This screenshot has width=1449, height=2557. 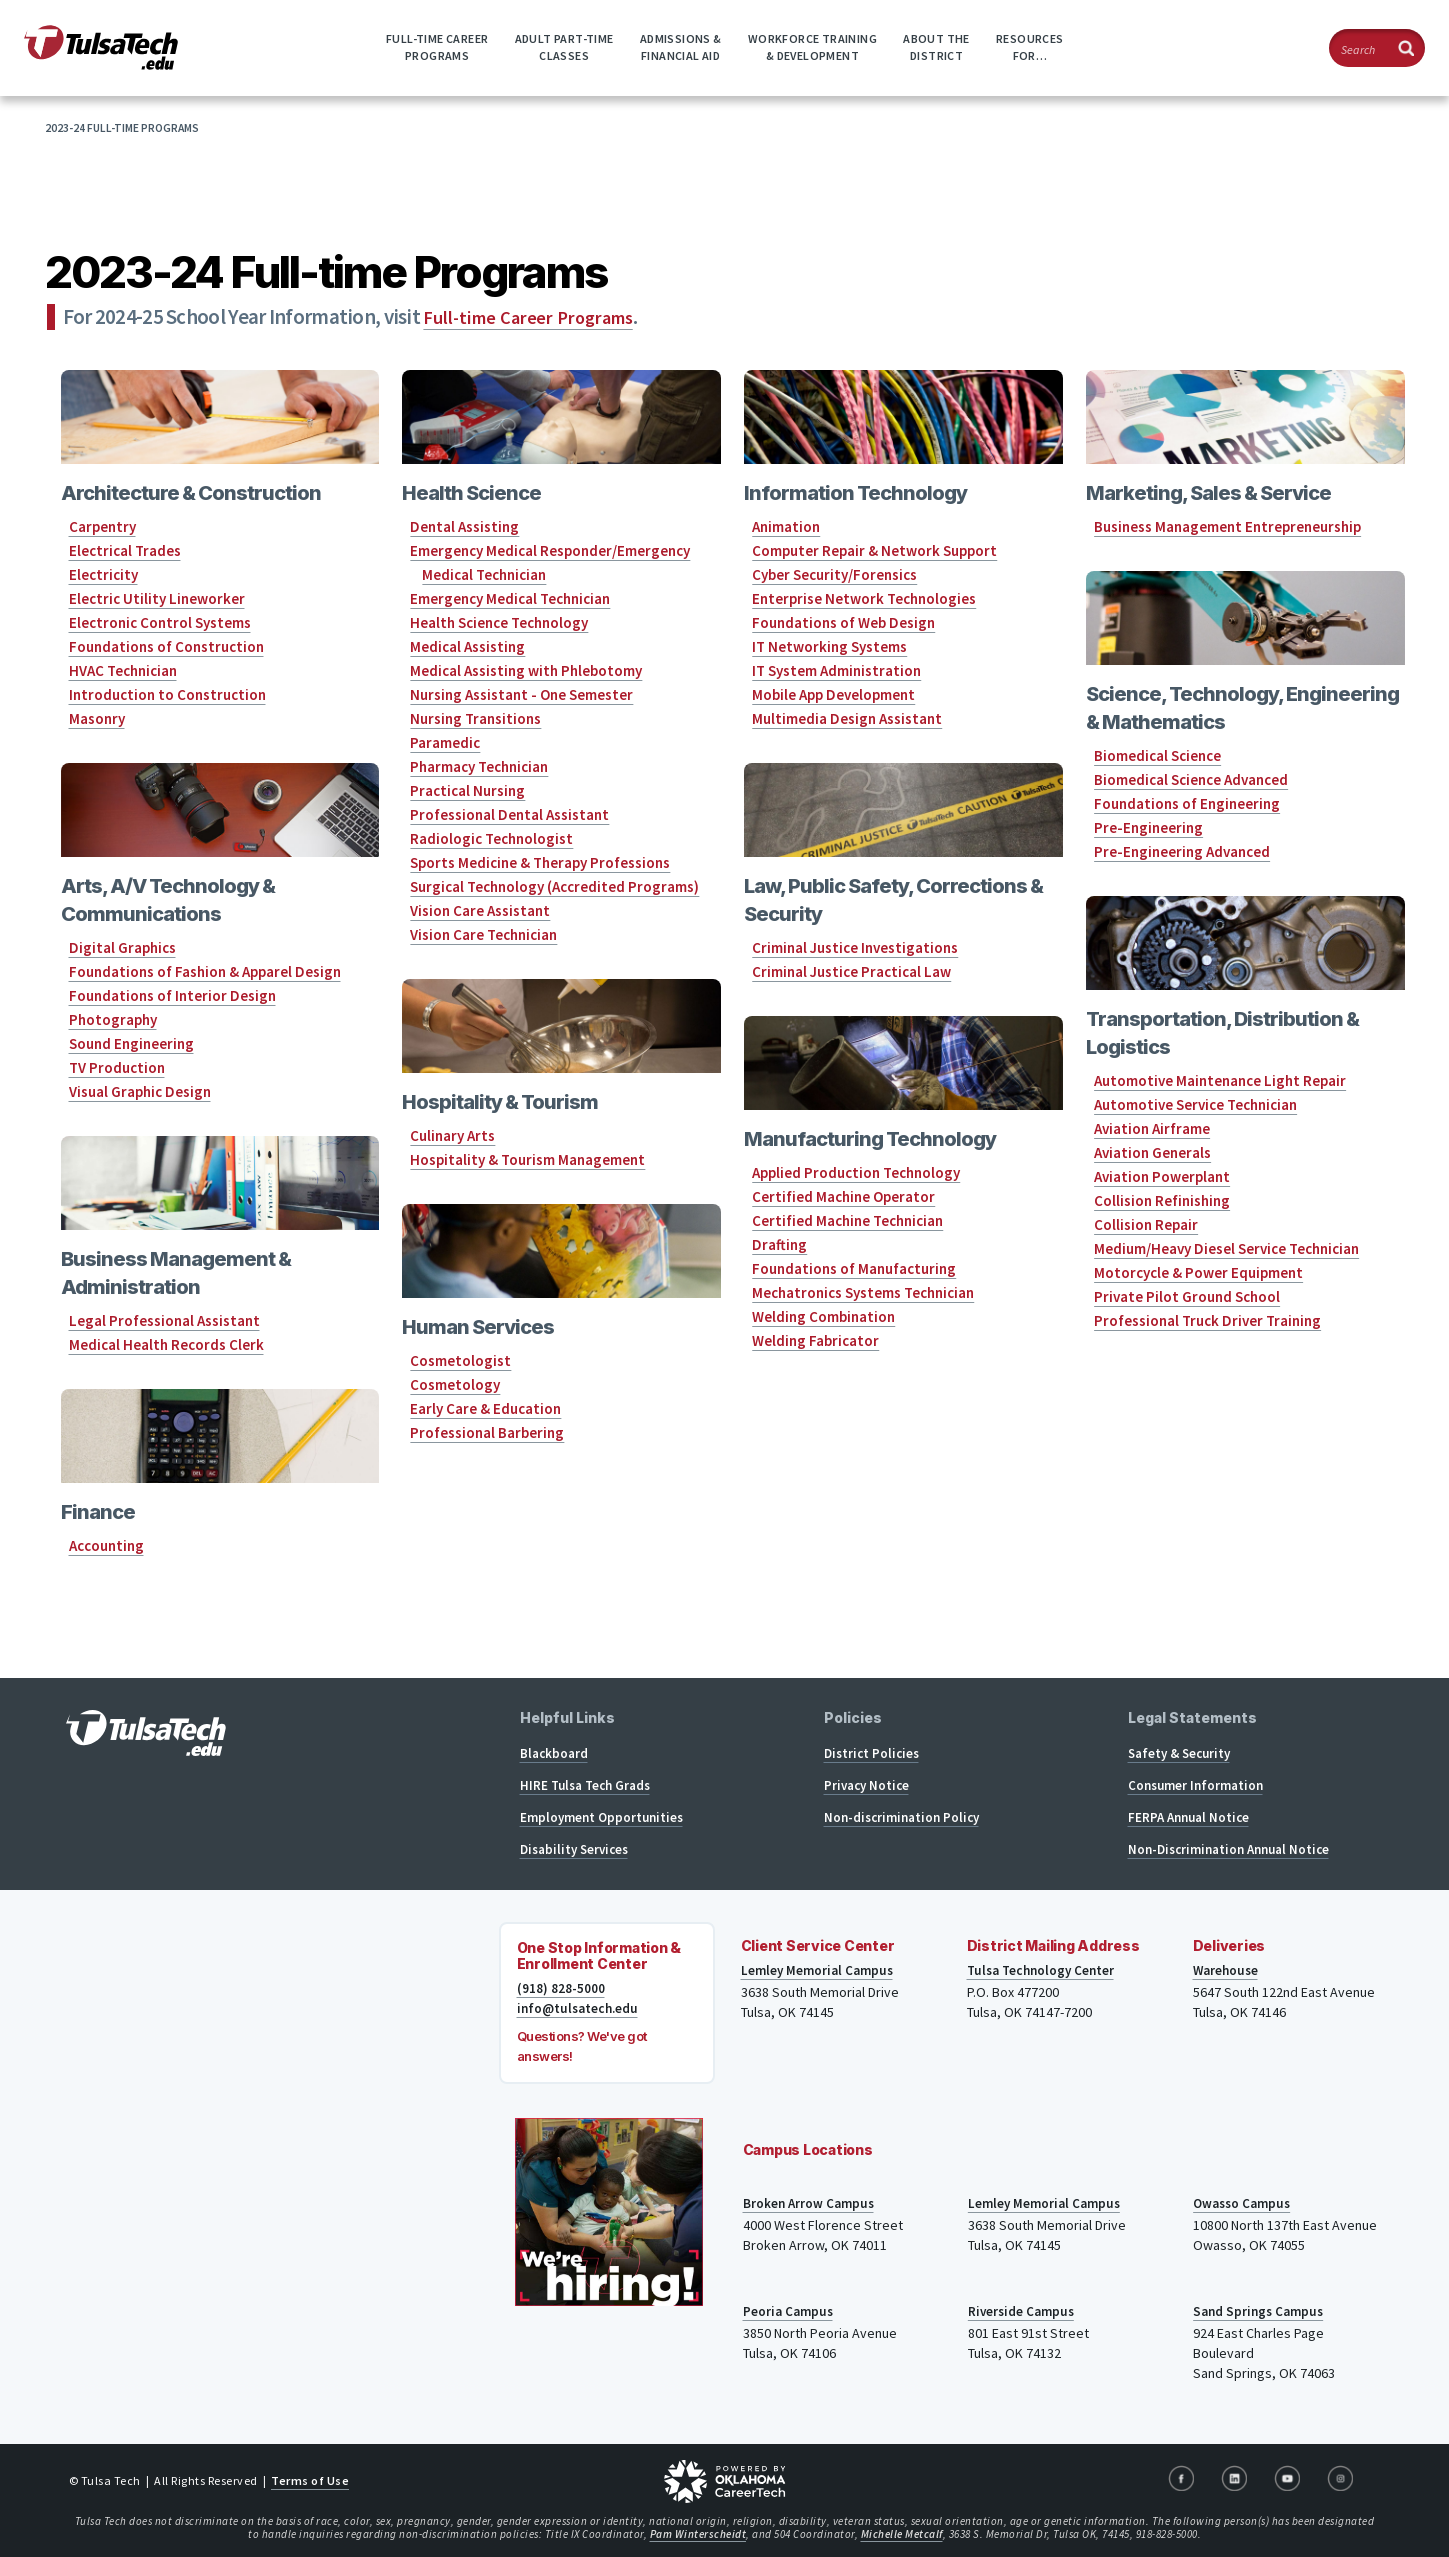 What do you see at coordinates (1188, 1817) in the screenshot?
I see `FERPA Annual Notice` at bounding box center [1188, 1817].